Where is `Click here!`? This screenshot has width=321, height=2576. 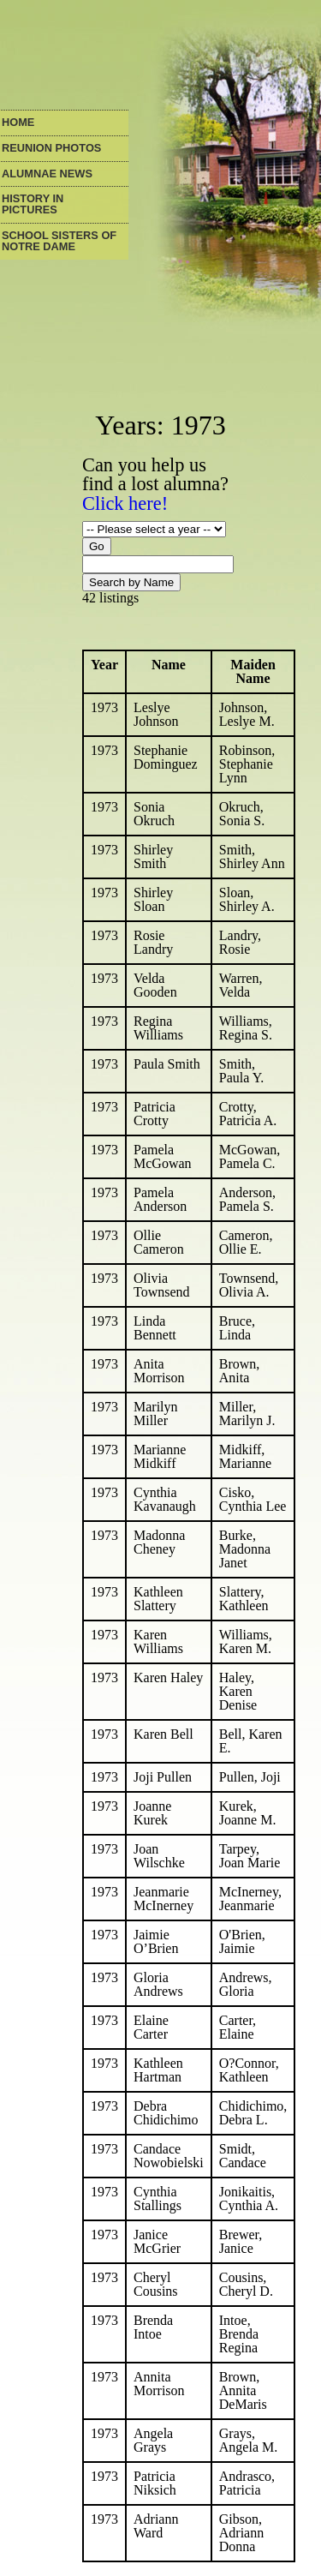
Click here! is located at coordinates (125, 503).